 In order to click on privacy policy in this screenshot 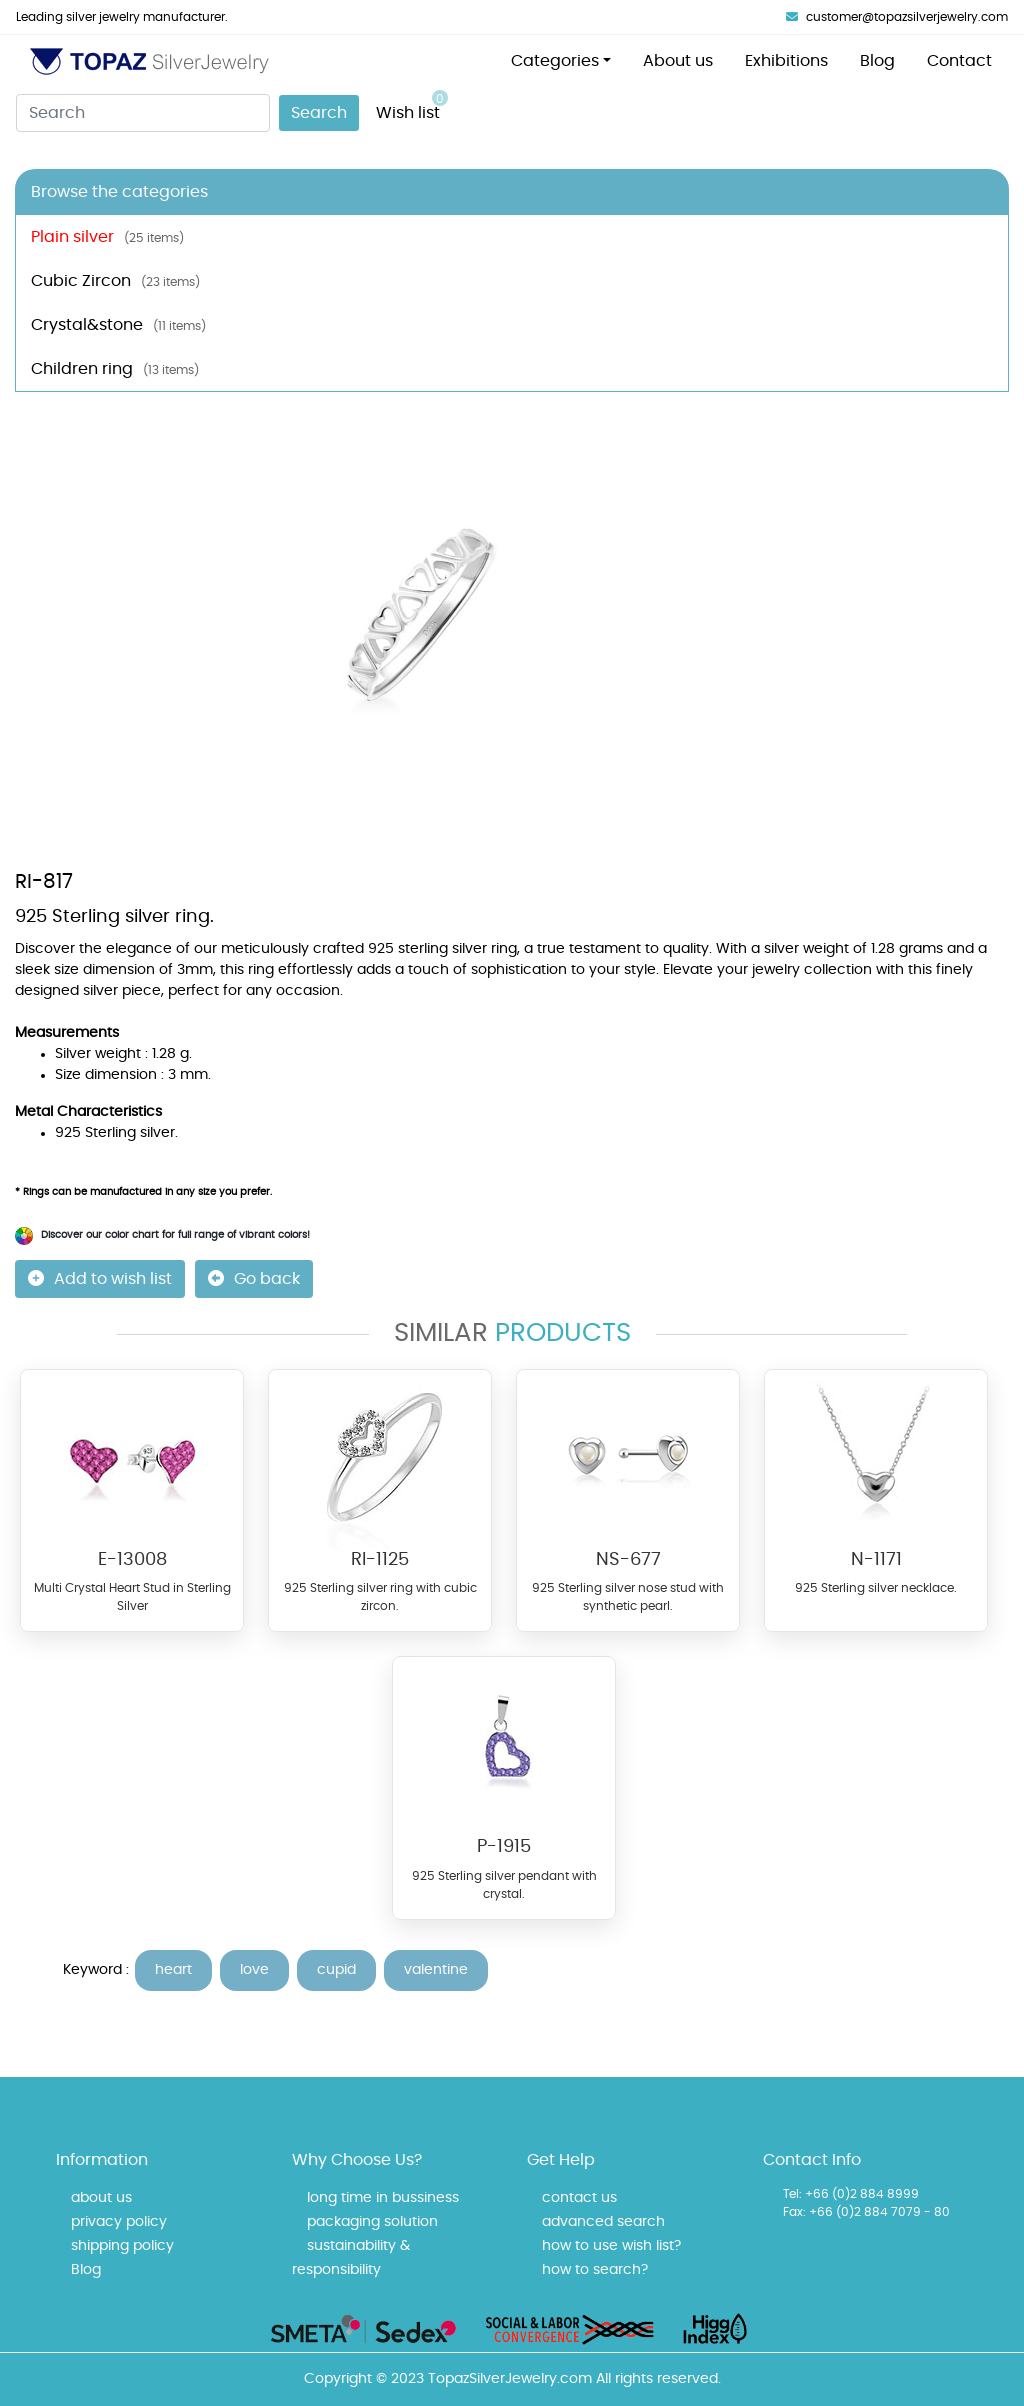, I will do `click(119, 2222)`.